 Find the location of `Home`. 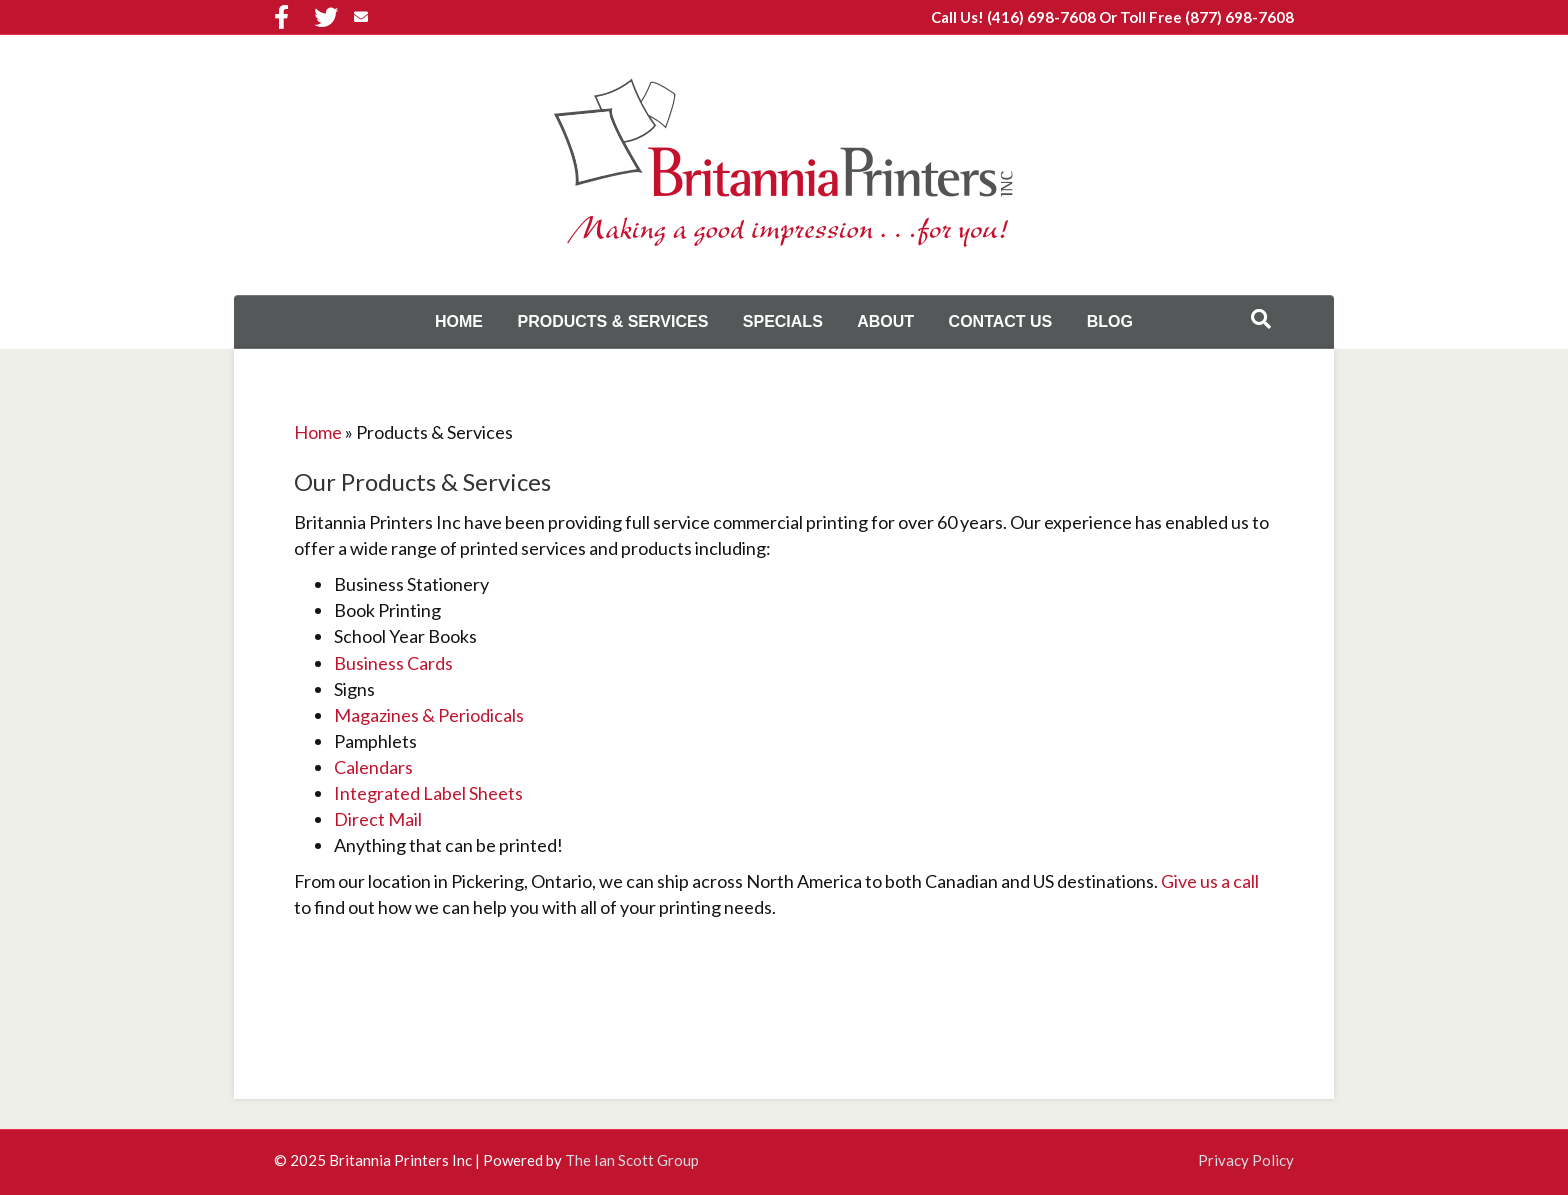

Home is located at coordinates (459, 321).